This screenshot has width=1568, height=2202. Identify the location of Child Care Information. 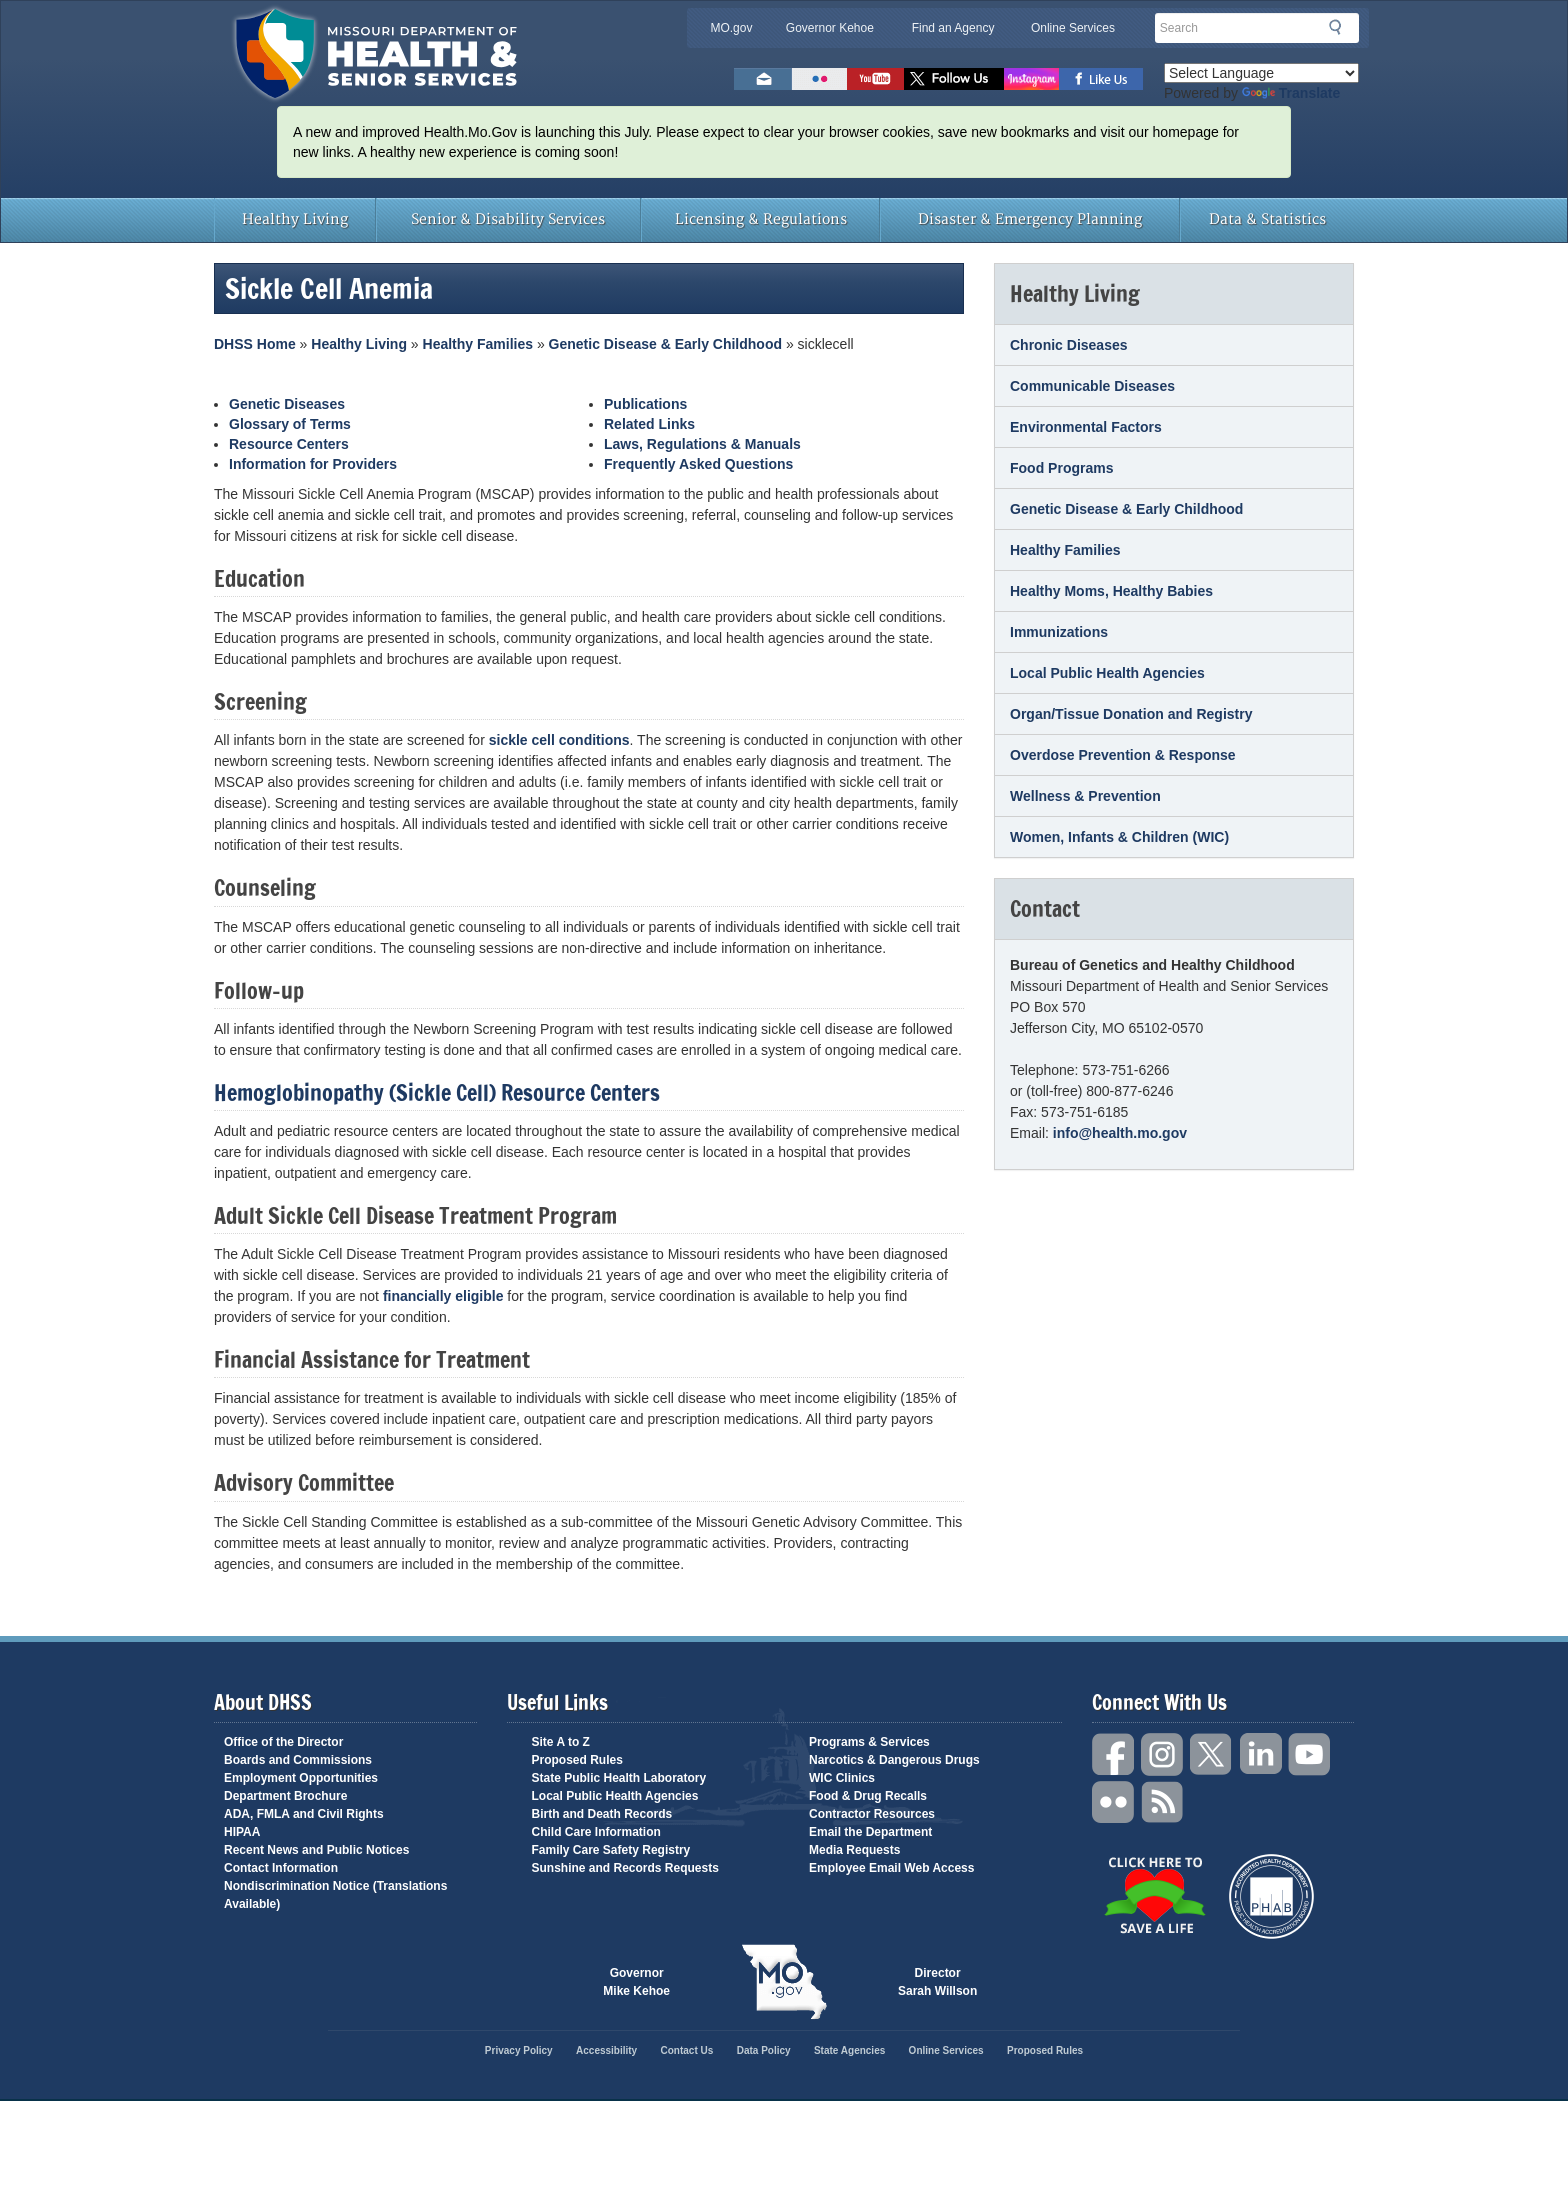
(596, 1832).